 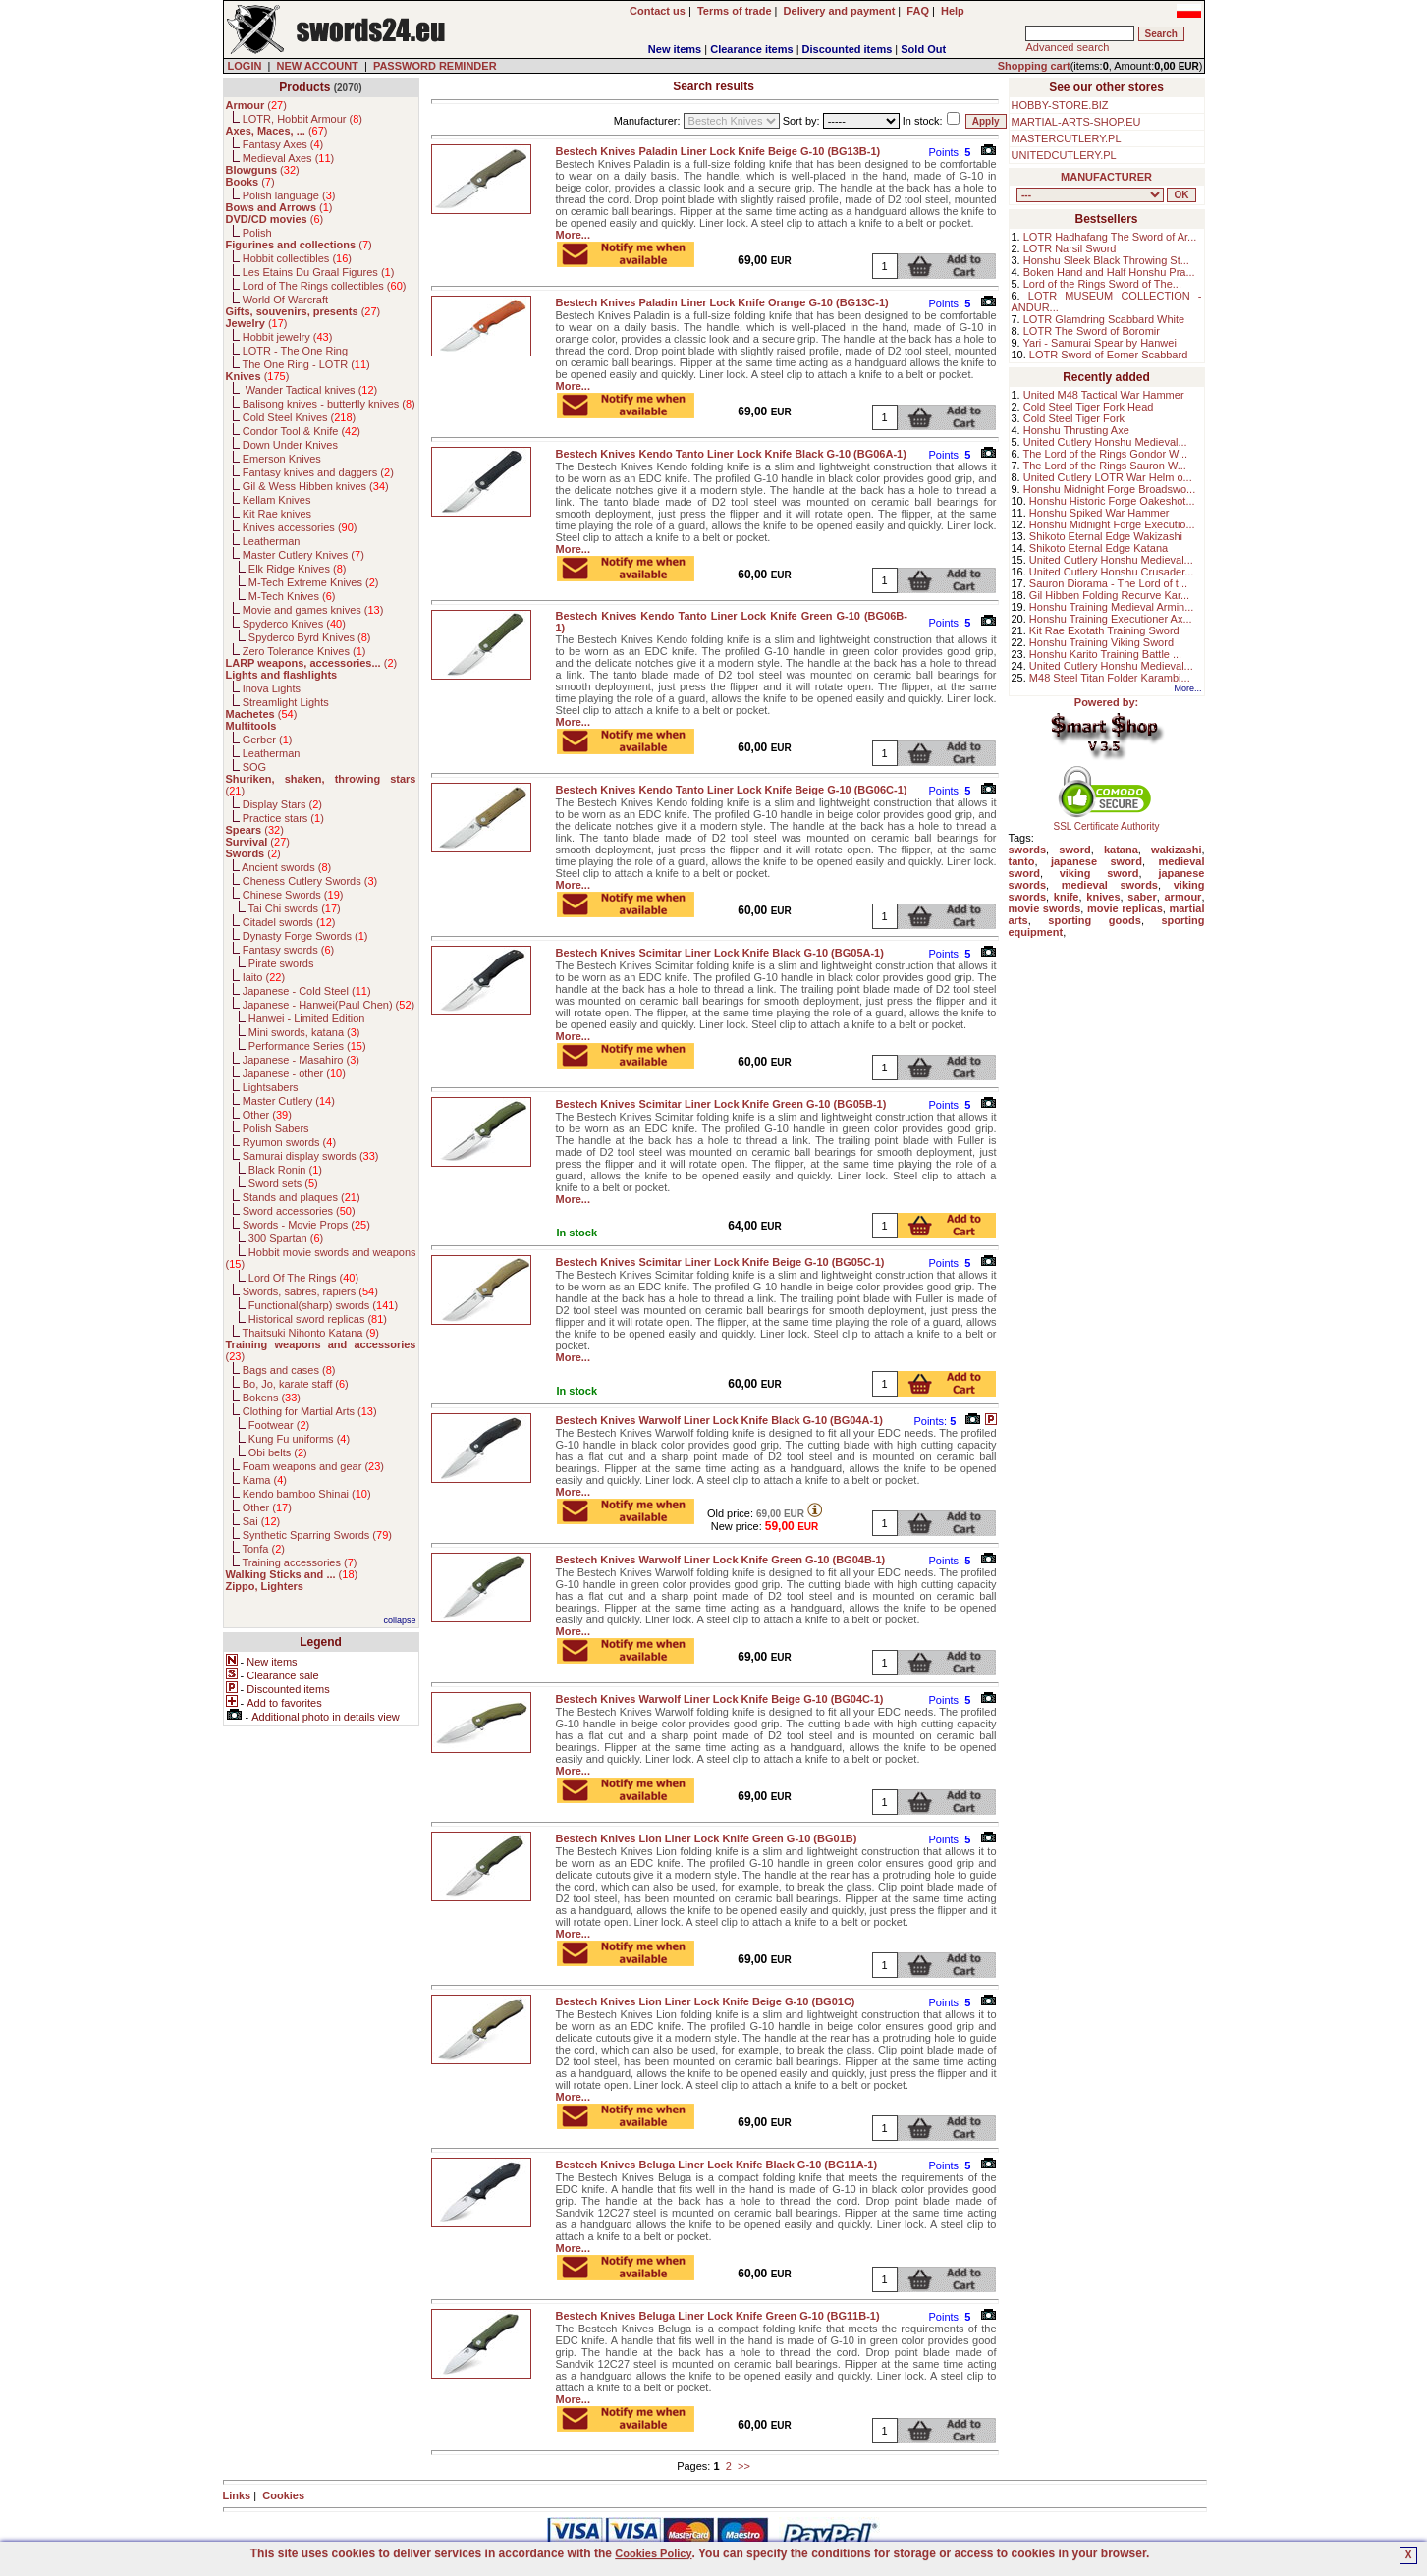 What do you see at coordinates (722, 302) in the screenshot?
I see `Bestech Knives Paladin Liner Lock Knife Orange G-10 (BG13C-1)` at bounding box center [722, 302].